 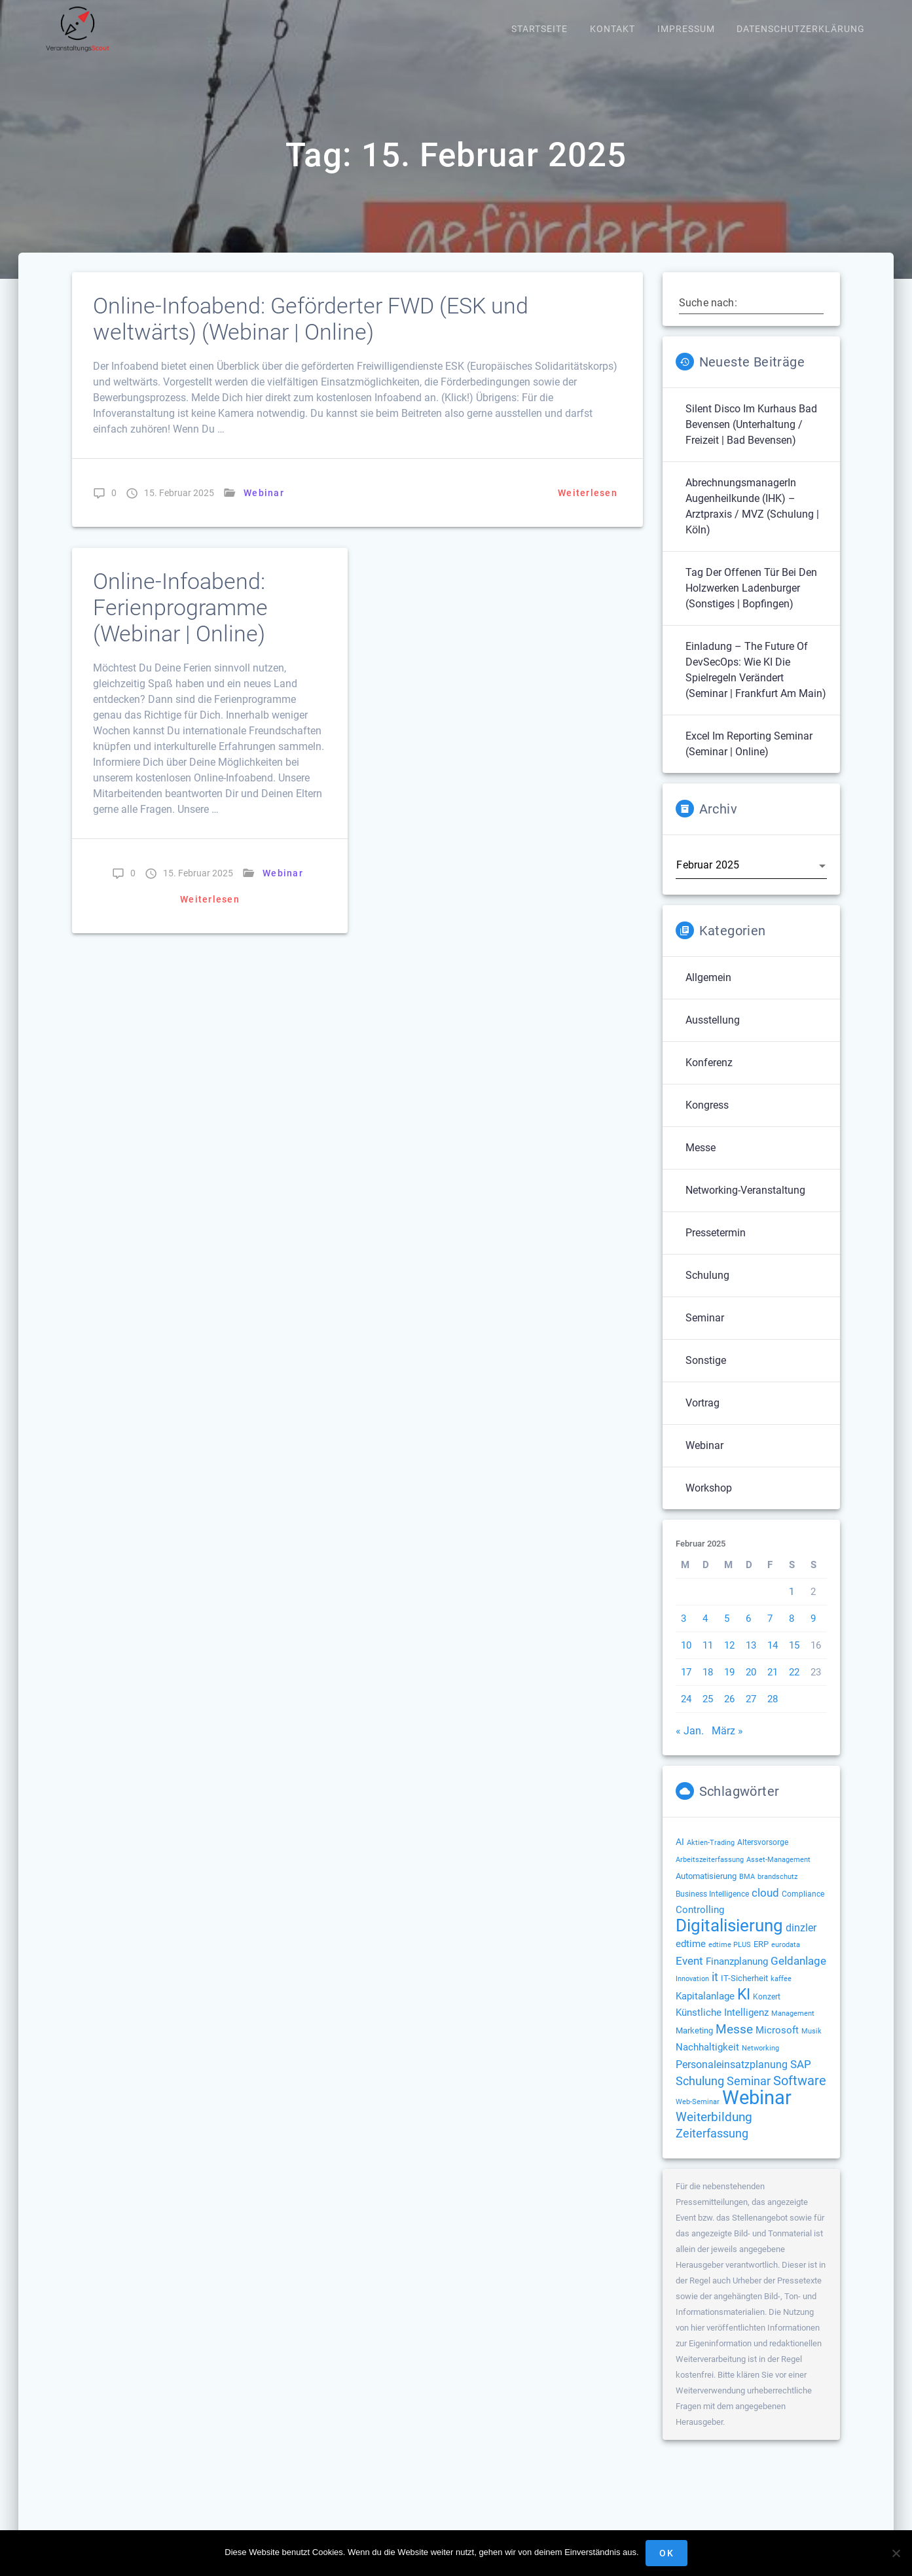 What do you see at coordinates (729, 1939) in the screenshot?
I see `Digitalisierung [Digitalisierung (765 Einträge)]` at bounding box center [729, 1939].